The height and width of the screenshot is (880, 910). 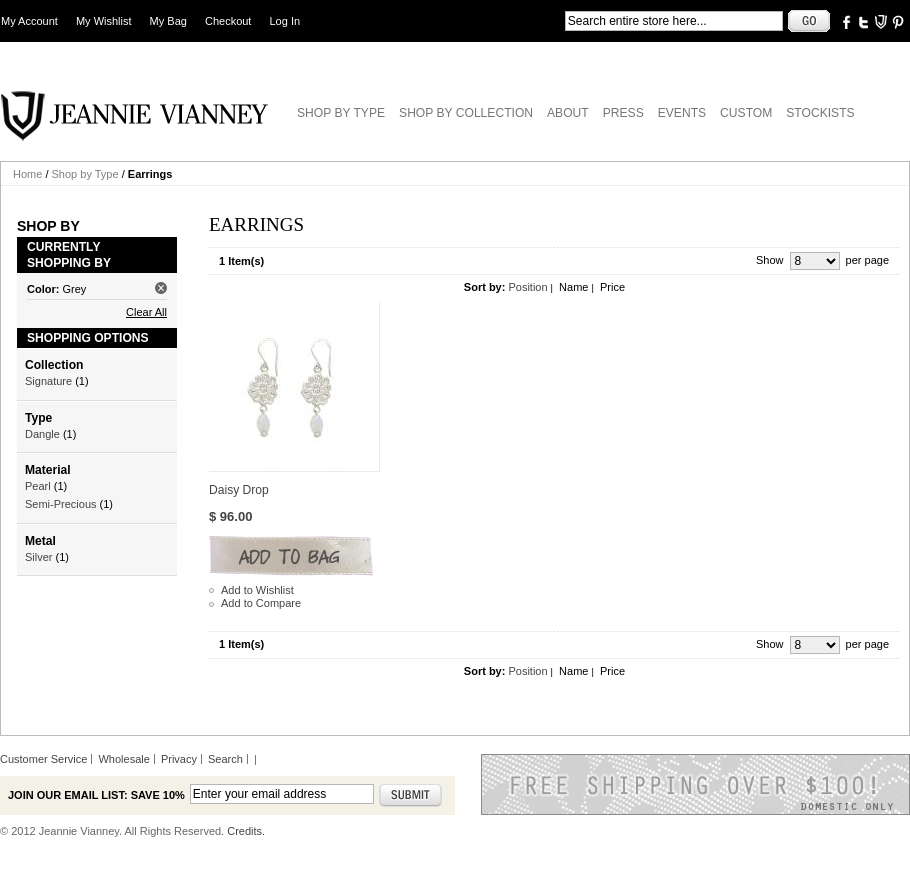 What do you see at coordinates (168, 21) in the screenshot?
I see `My Bag` at bounding box center [168, 21].